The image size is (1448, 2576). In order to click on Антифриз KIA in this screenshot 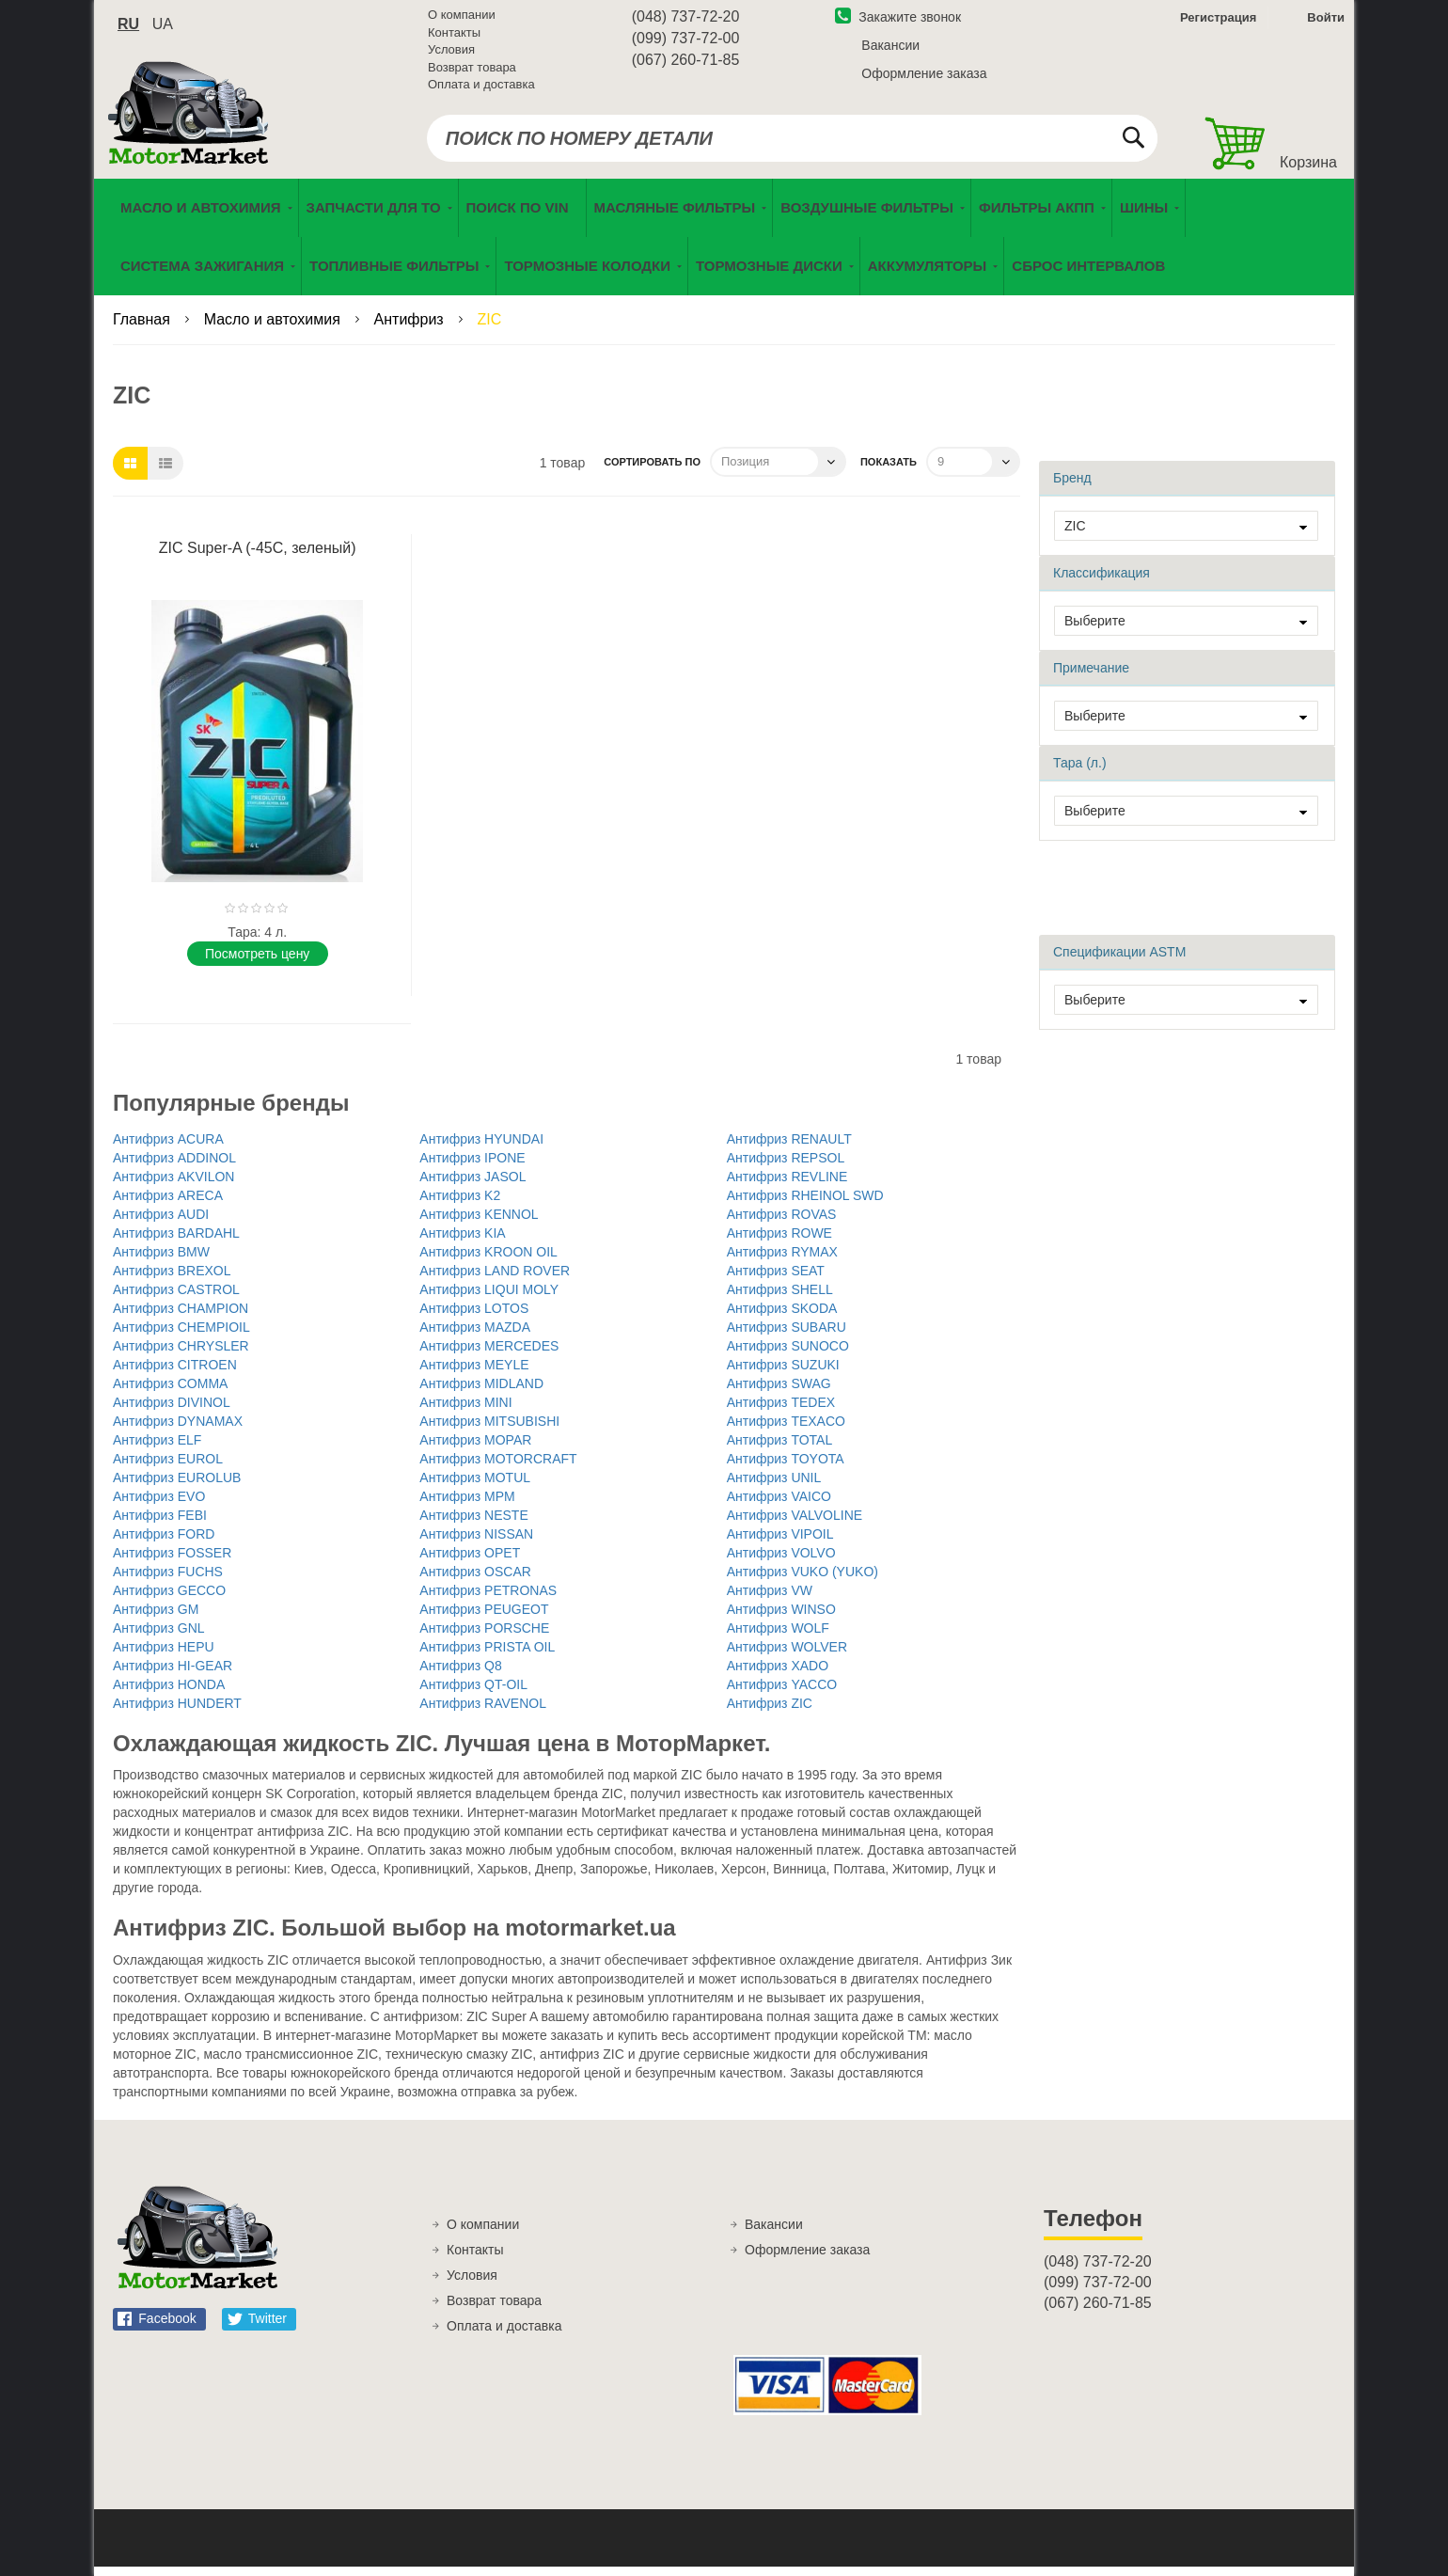, I will do `click(462, 1241)`.